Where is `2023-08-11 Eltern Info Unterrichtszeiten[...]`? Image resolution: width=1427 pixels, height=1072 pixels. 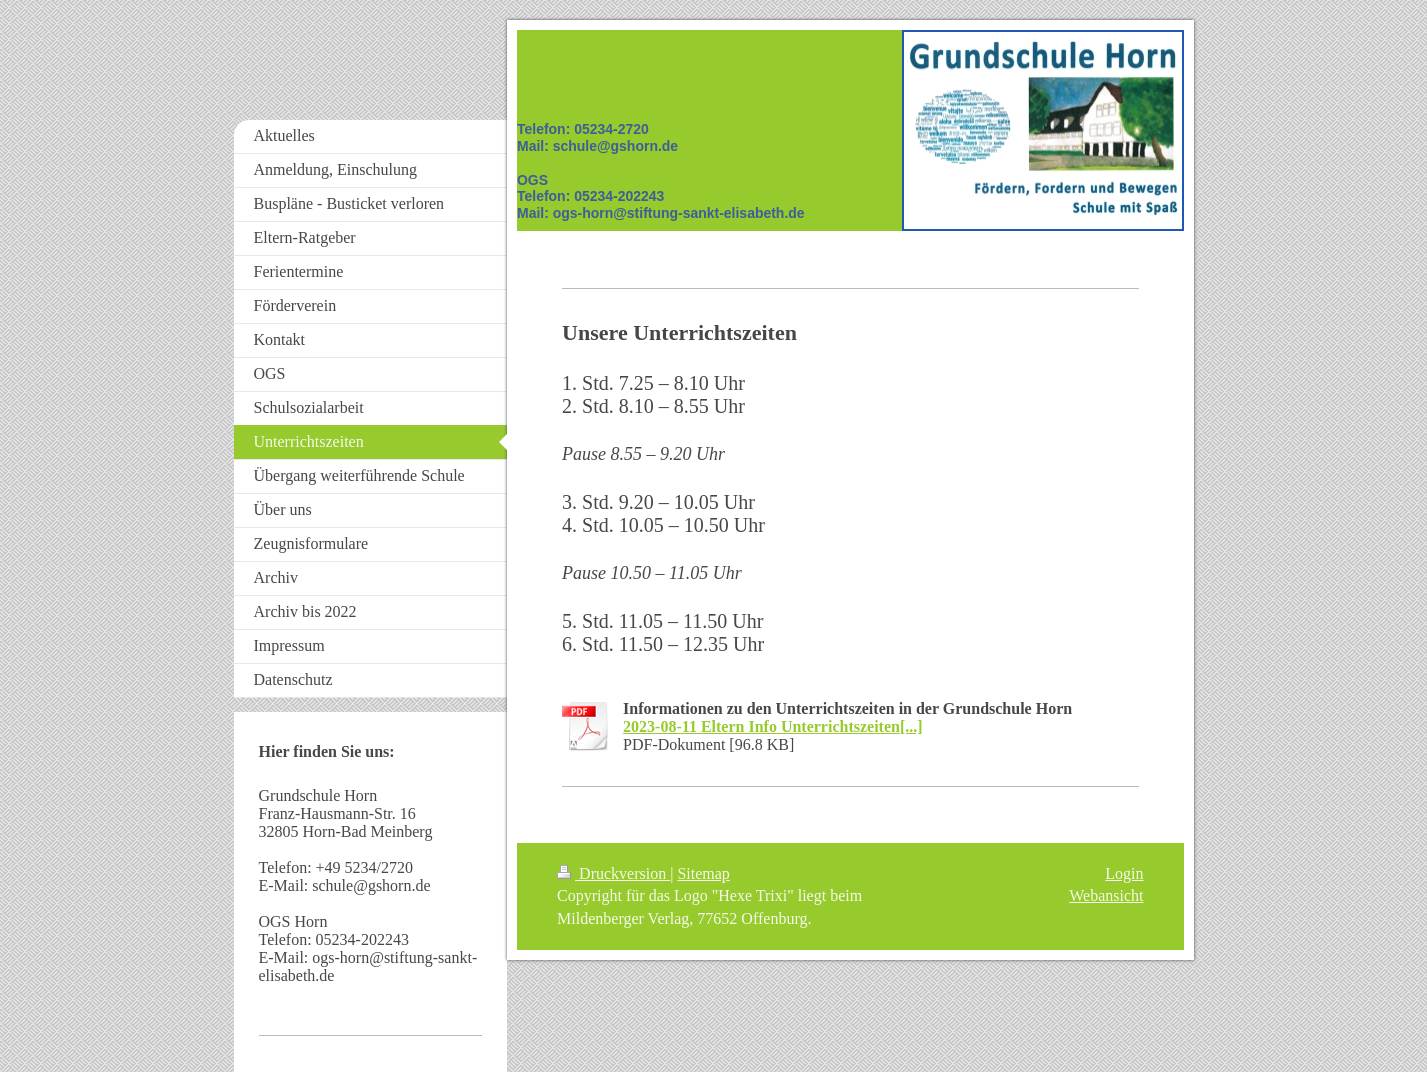 2023-08-11 Eltern Info Unterrichtszeiten[...] is located at coordinates (773, 726).